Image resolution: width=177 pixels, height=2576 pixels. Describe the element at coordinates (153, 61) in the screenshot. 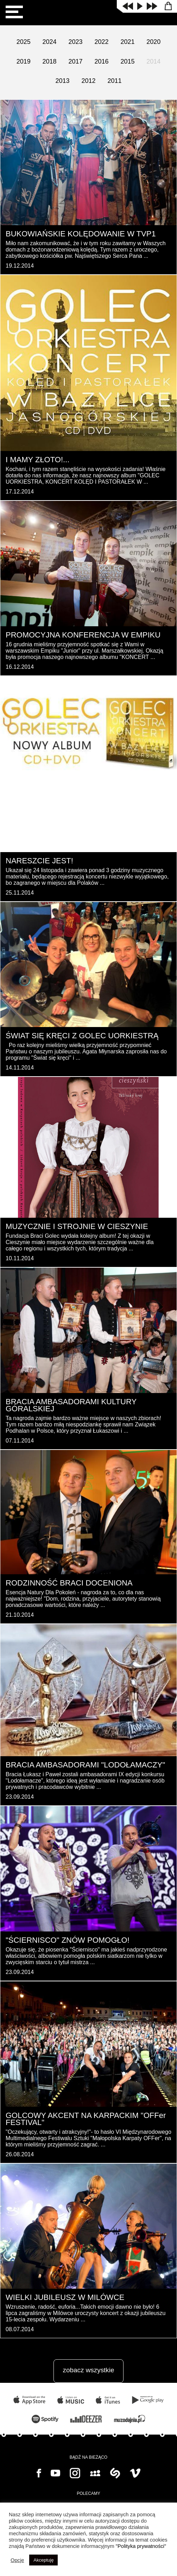

I see `2014` at that location.